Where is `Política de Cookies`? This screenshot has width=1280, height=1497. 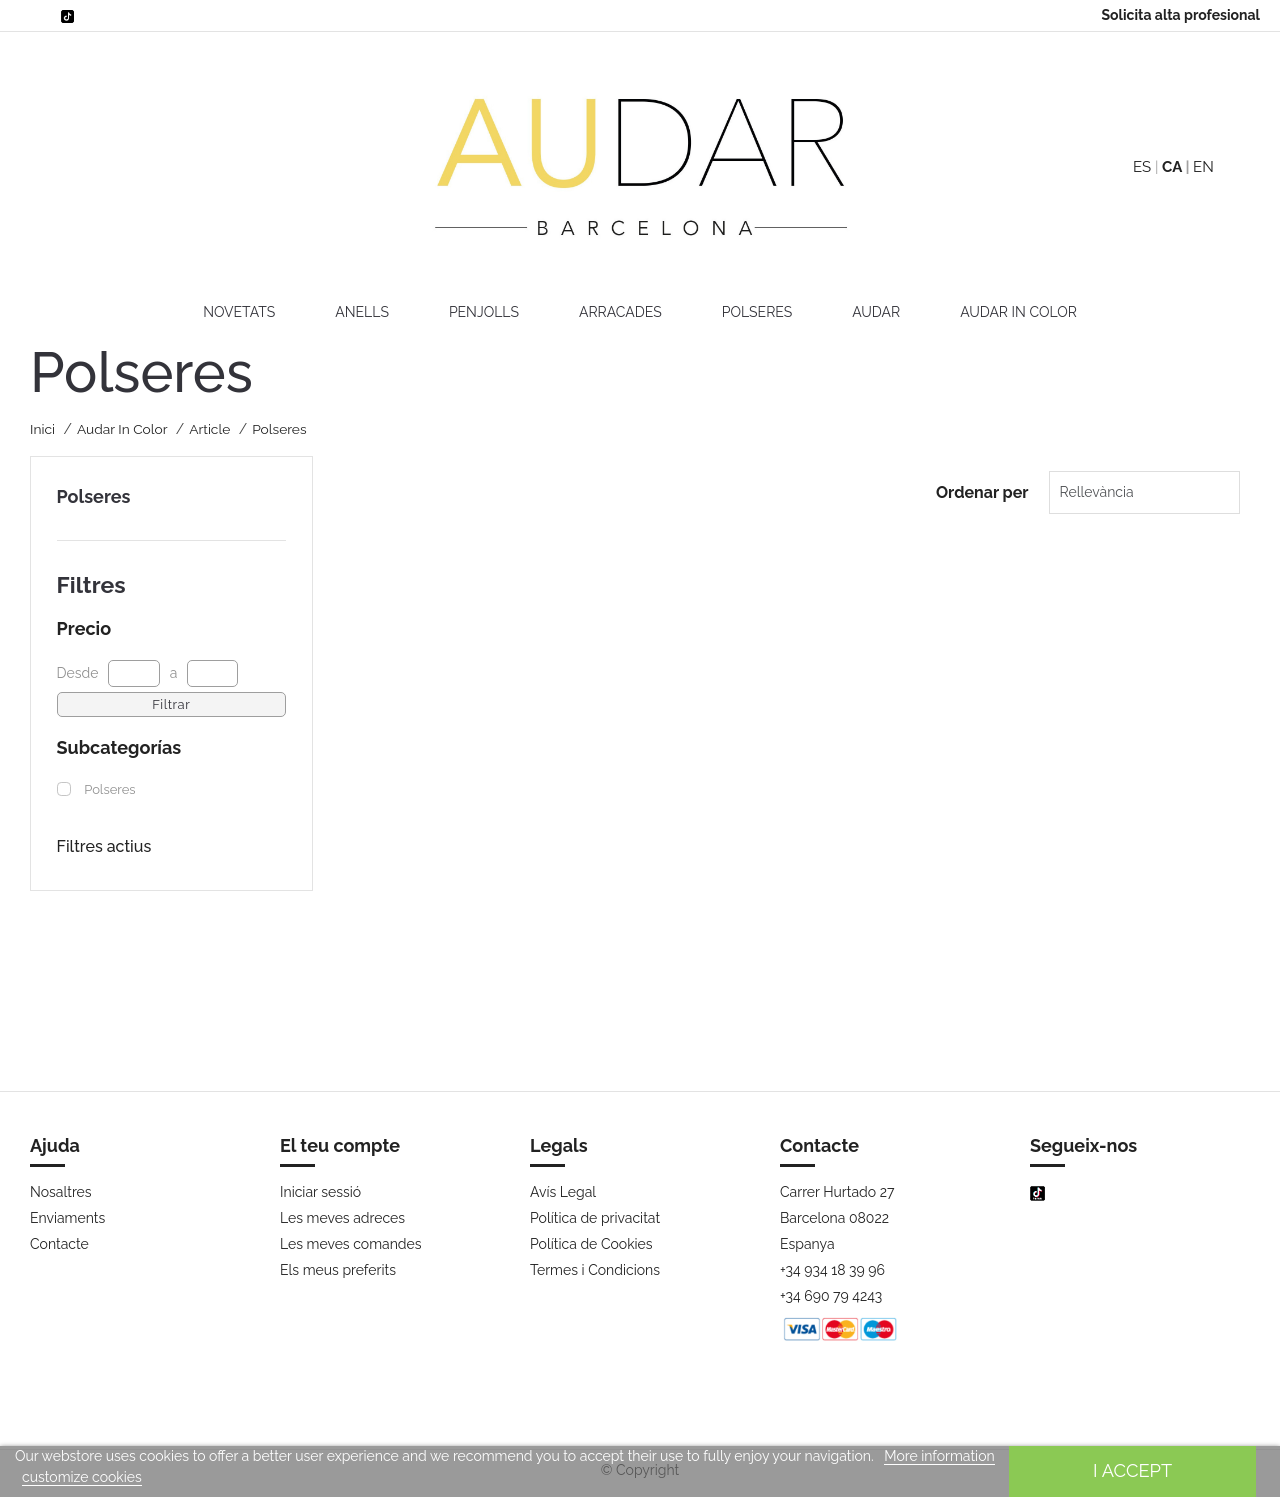 Política de Cookies is located at coordinates (591, 1244).